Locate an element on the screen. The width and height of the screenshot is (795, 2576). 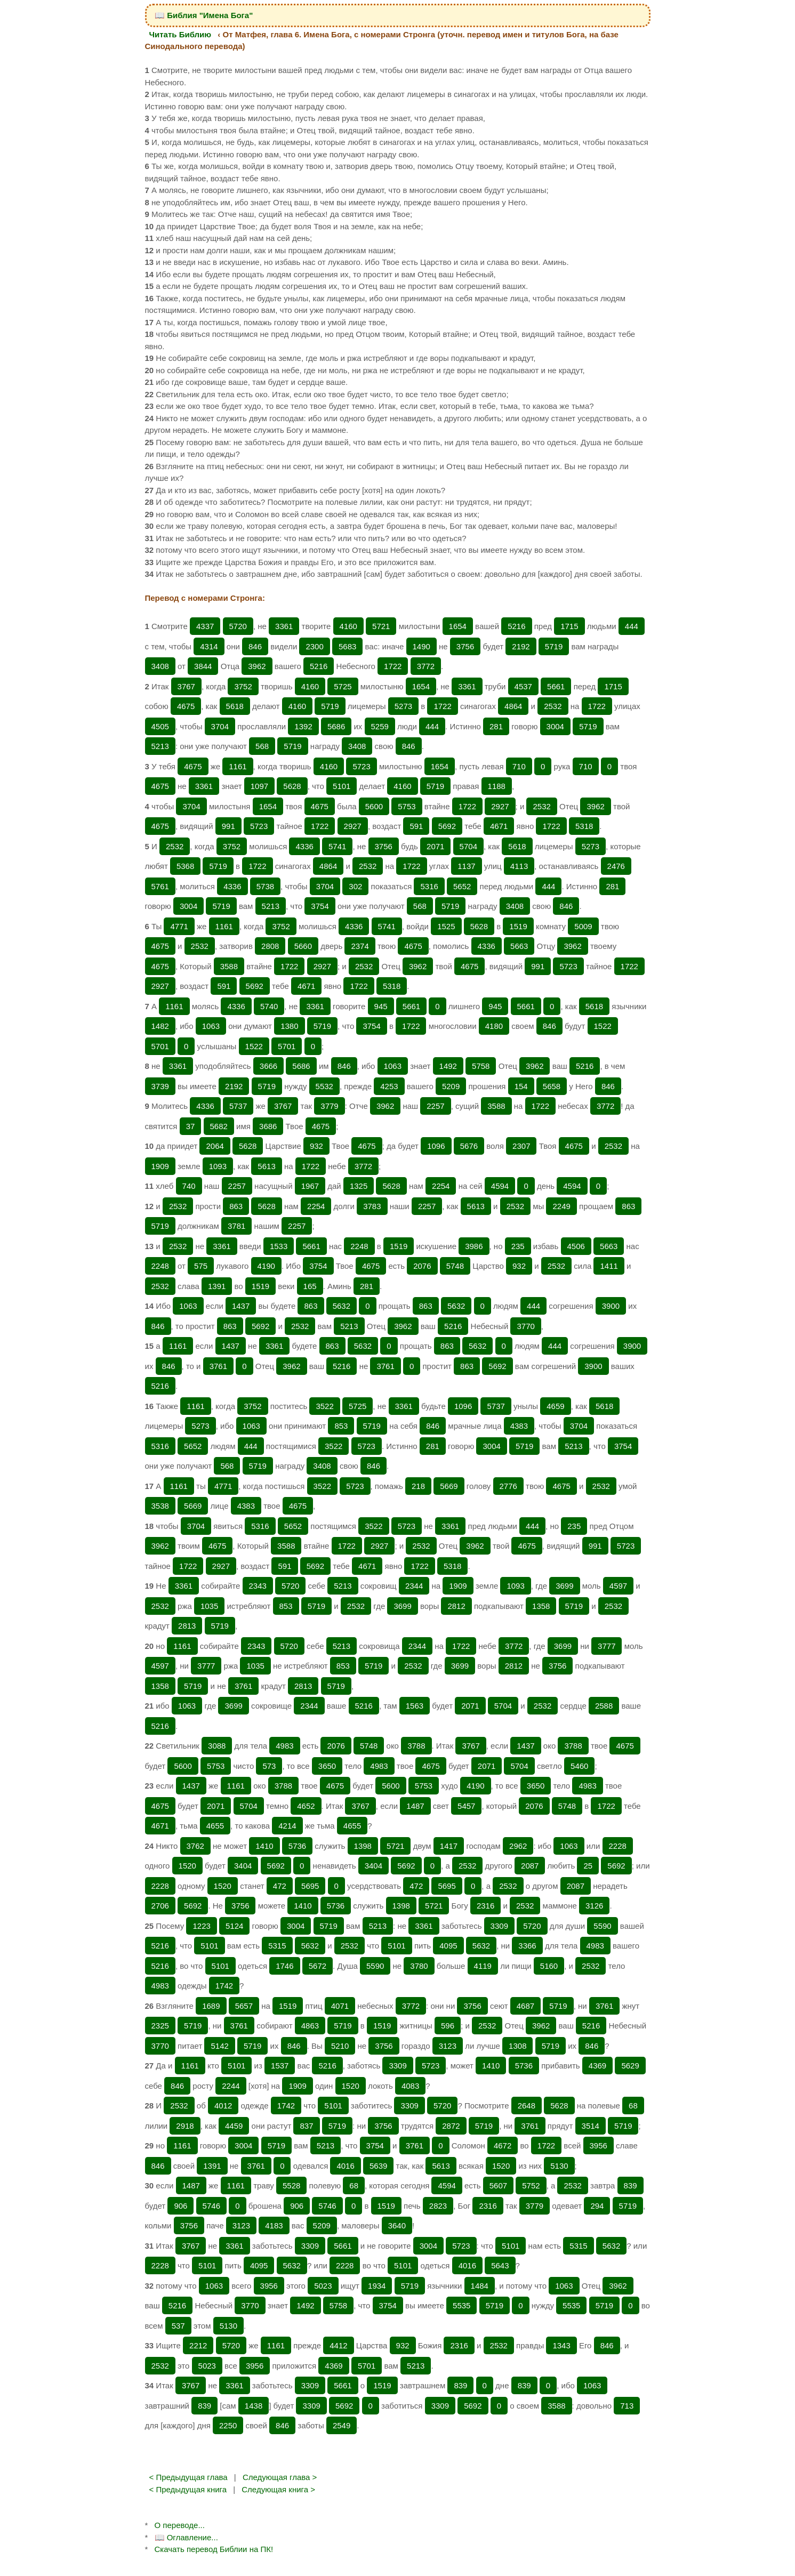
5752 is located at coordinates (531, 2185).